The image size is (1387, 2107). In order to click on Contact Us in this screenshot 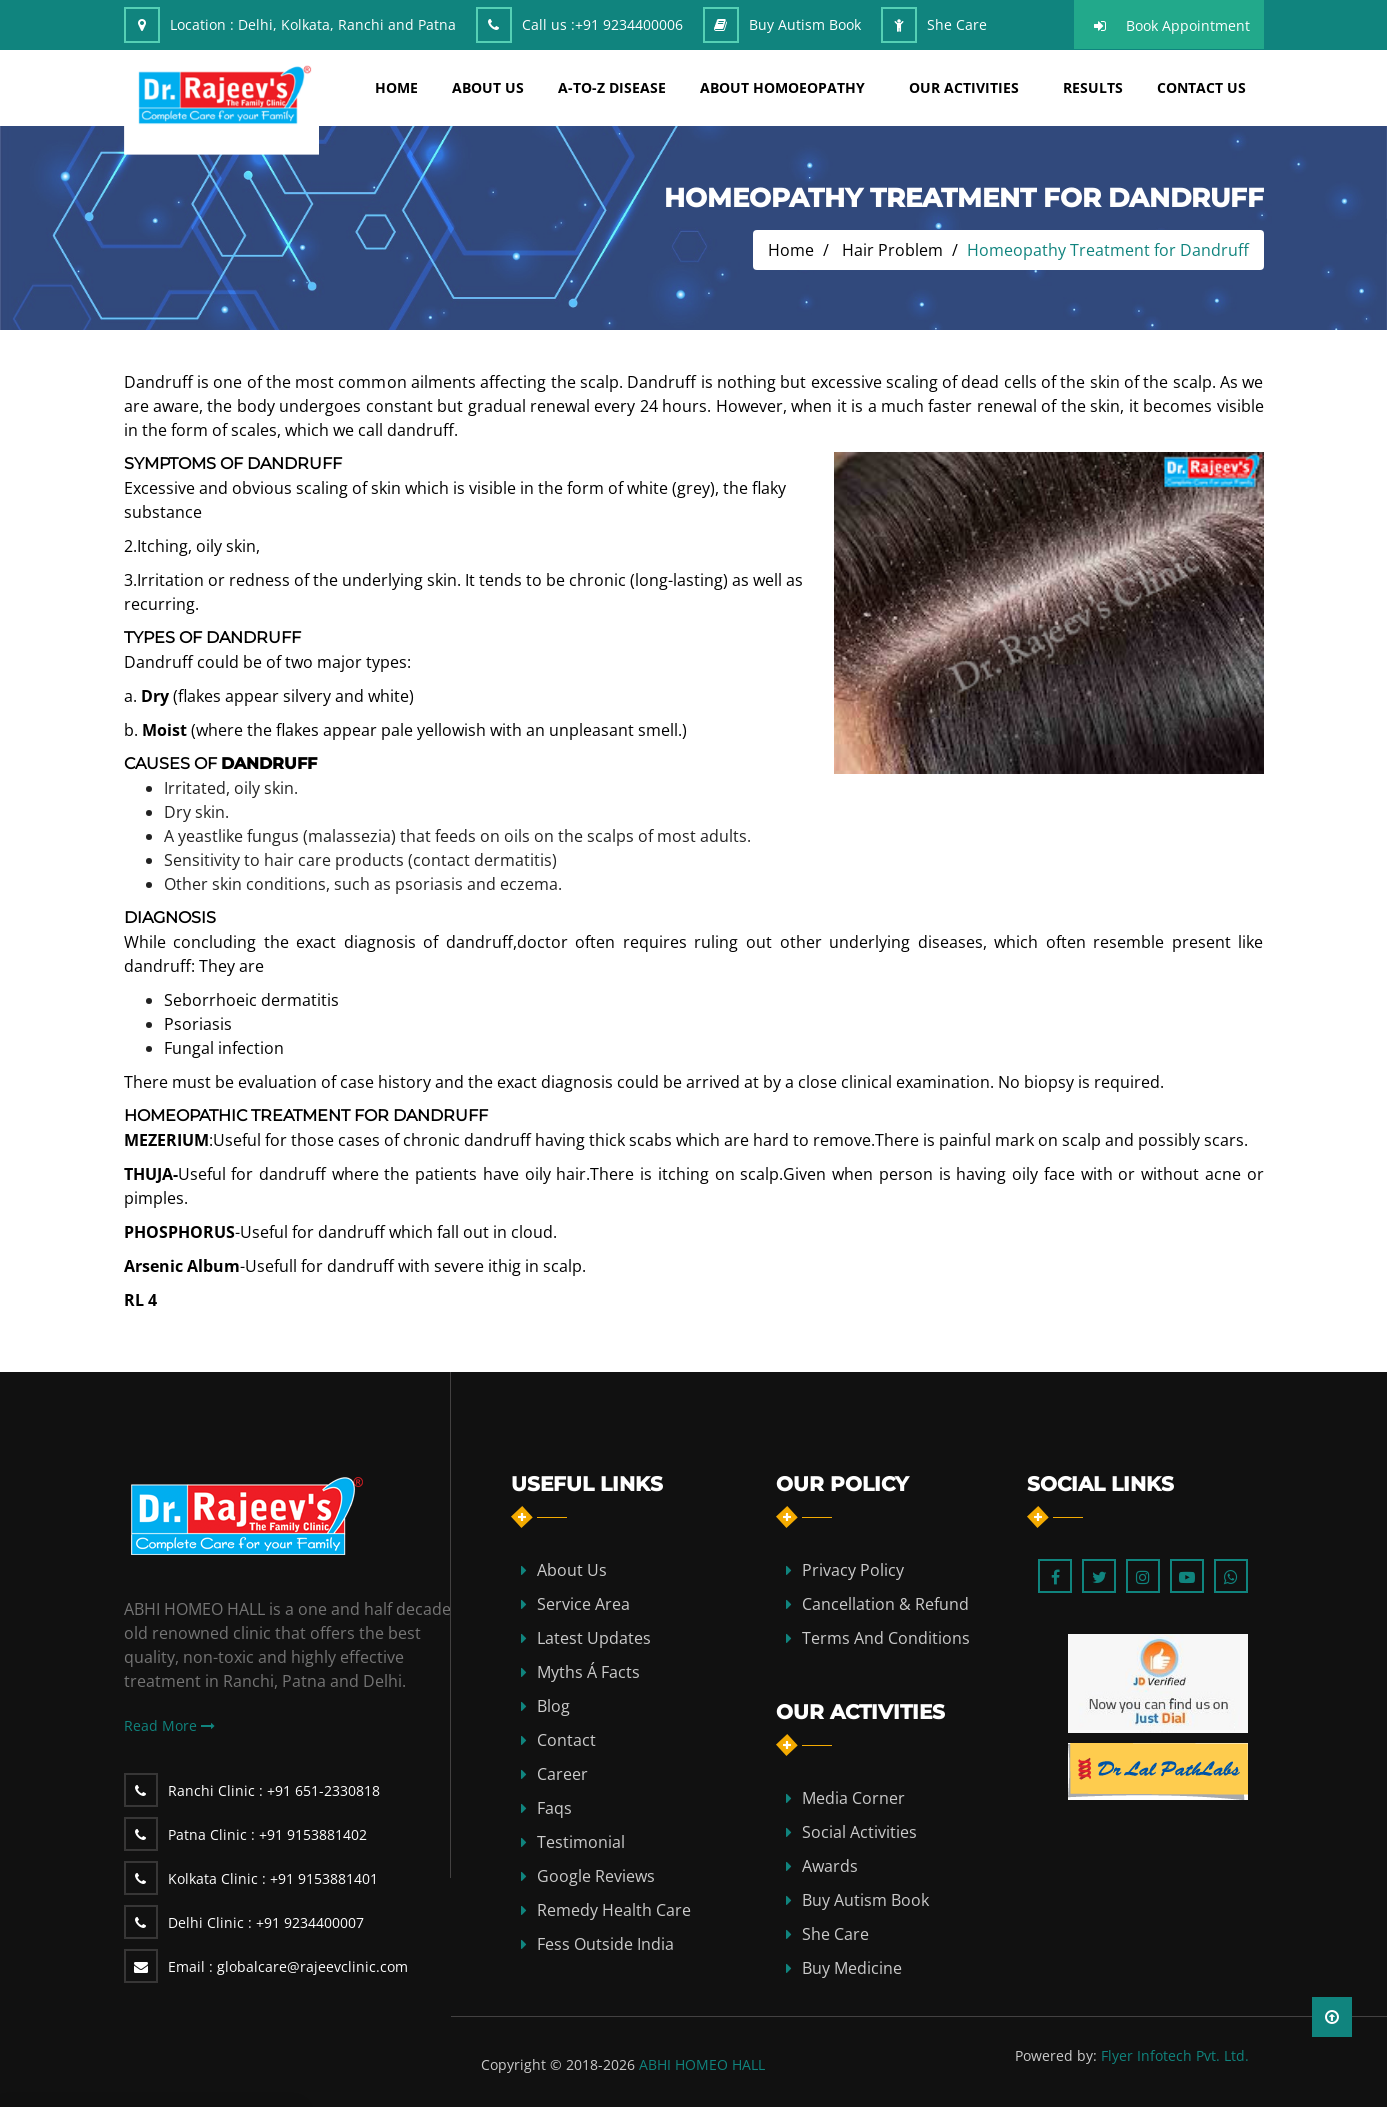, I will do `click(1201, 87)`.